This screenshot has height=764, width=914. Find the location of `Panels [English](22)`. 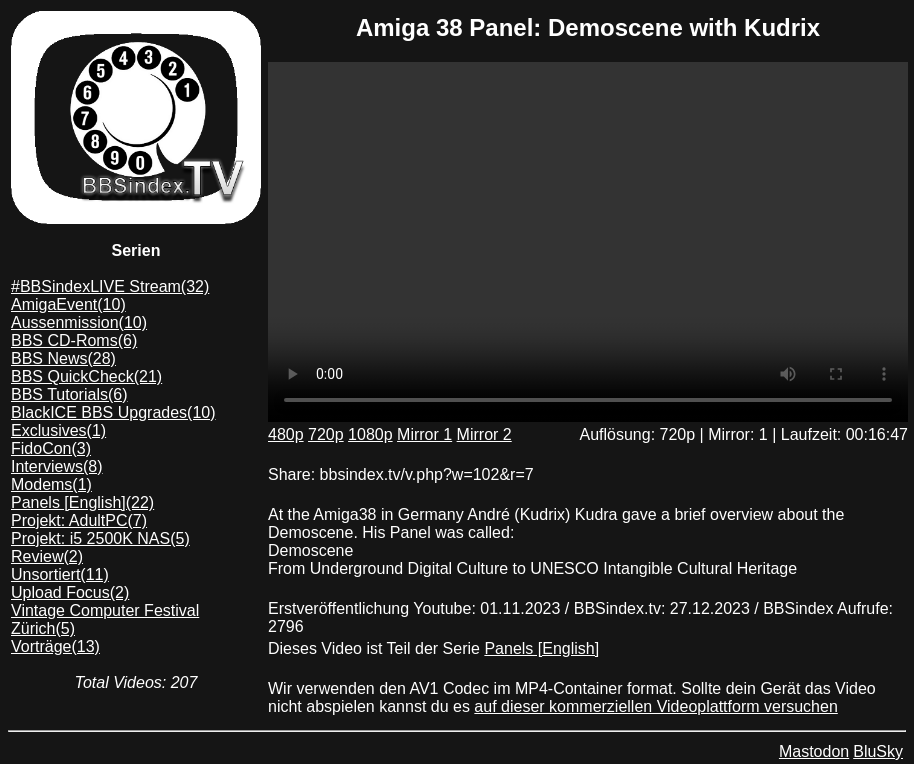

Panels [English](22) is located at coordinates (82, 502).